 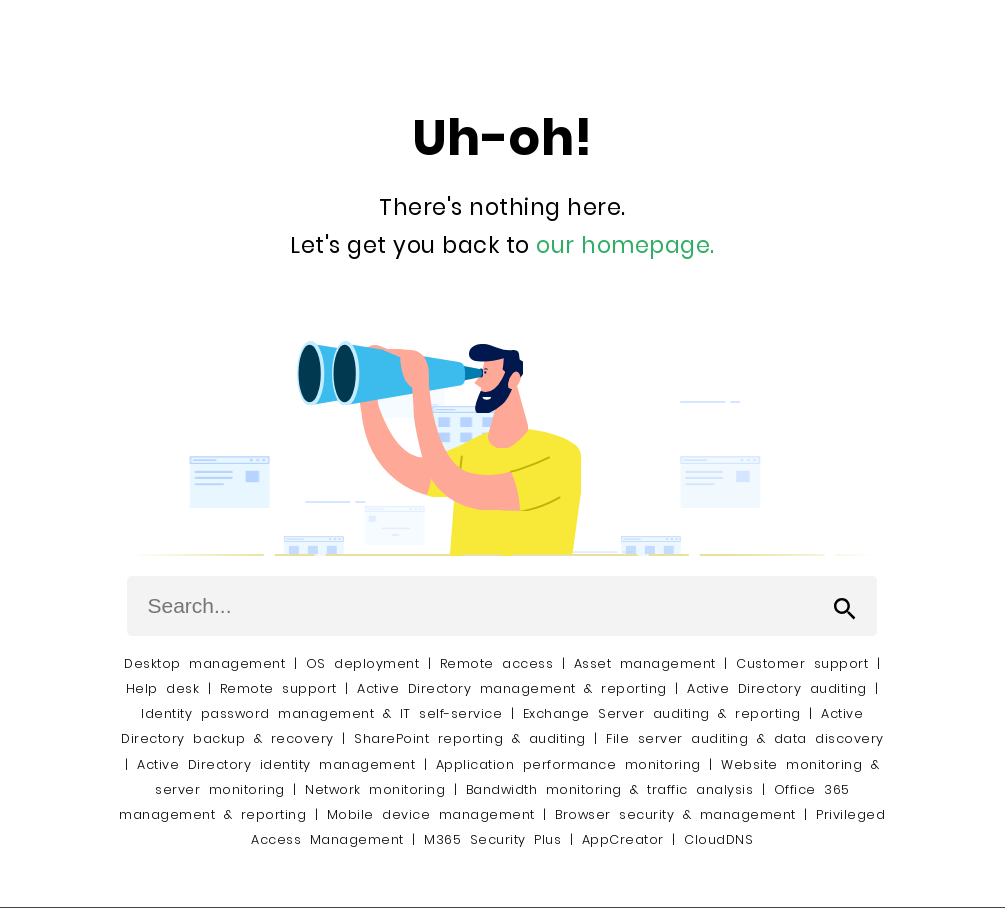 What do you see at coordinates (745, 738) in the screenshot?
I see `File server auditing & data discovery` at bounding box center [745, 738].